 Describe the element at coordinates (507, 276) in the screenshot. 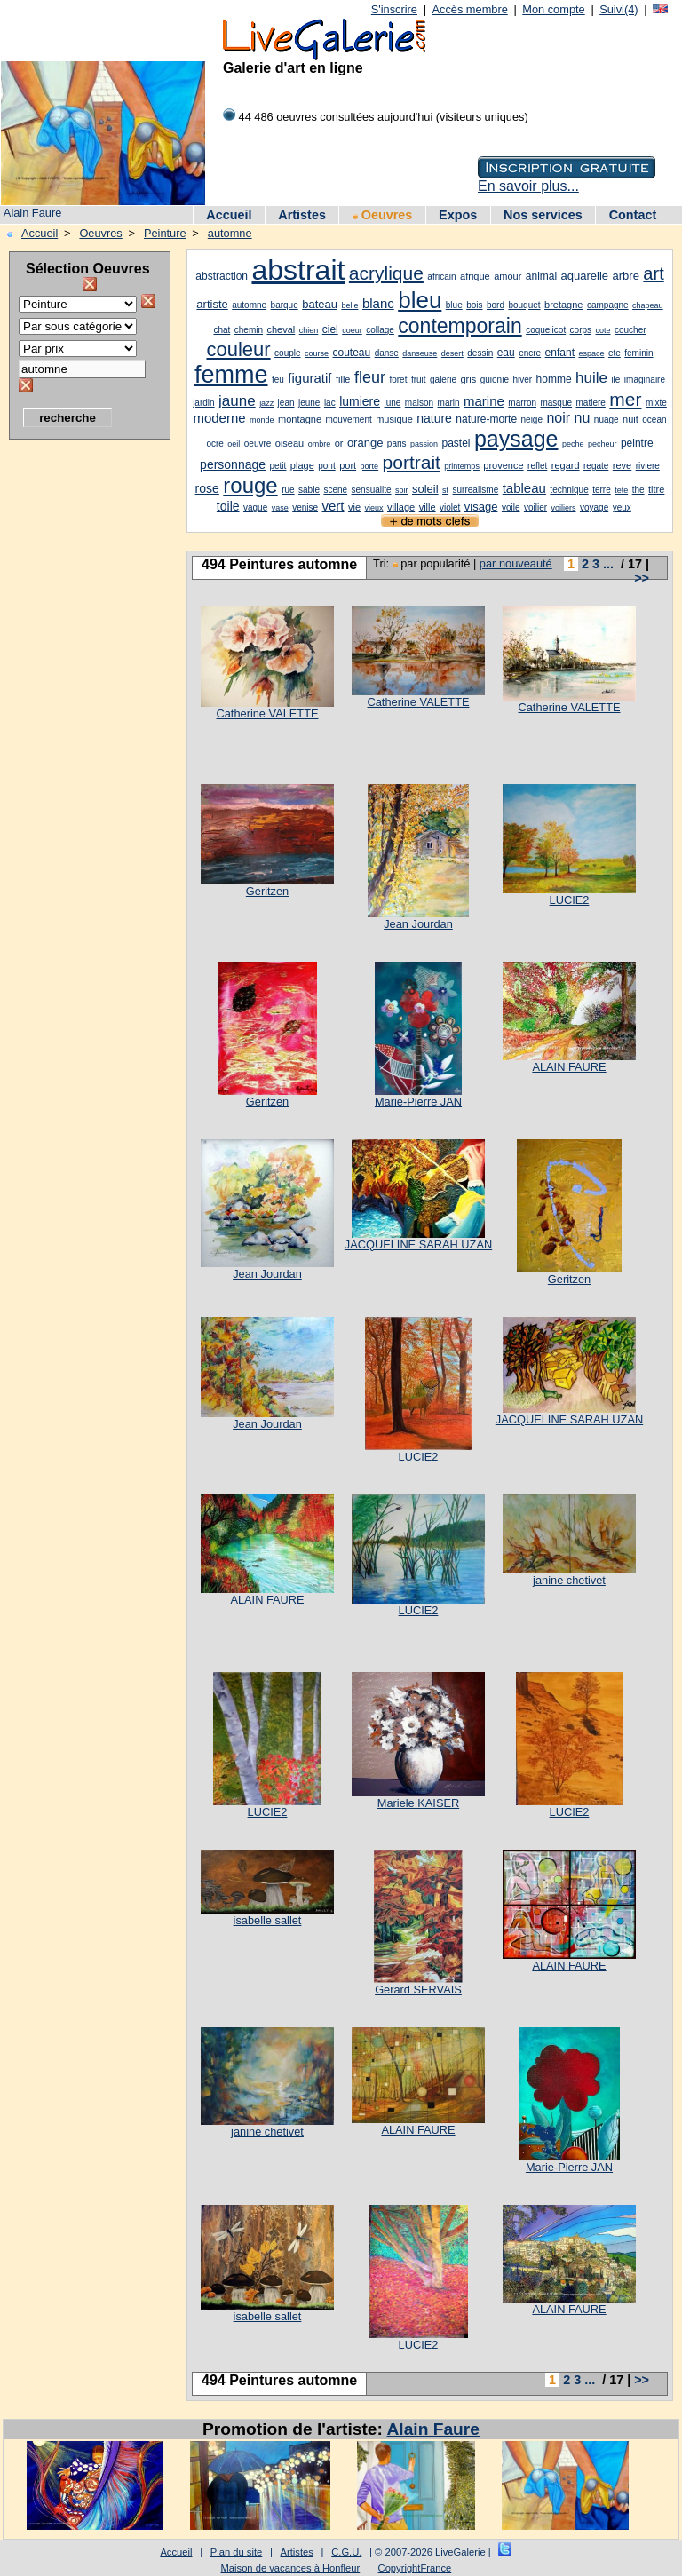

I see `amour` at that location.